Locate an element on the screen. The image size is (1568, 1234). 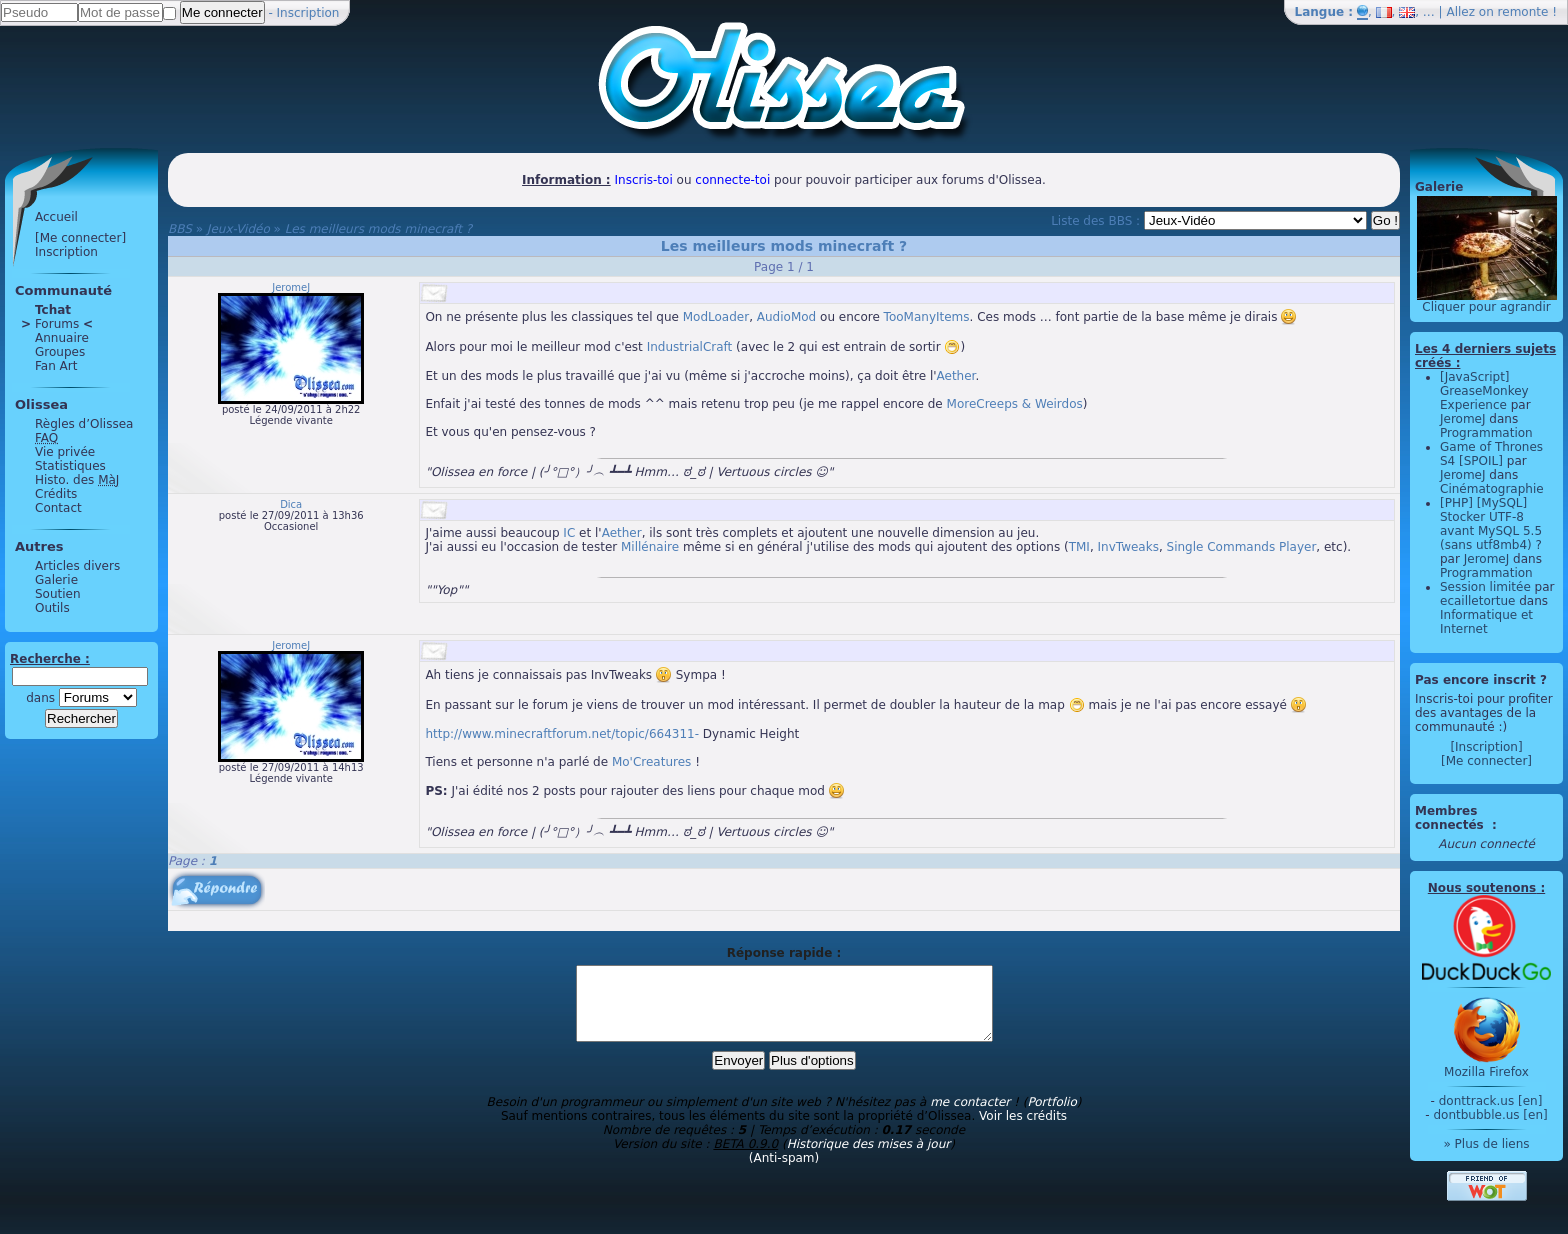
Groupes is located at coordinates (60, 352).